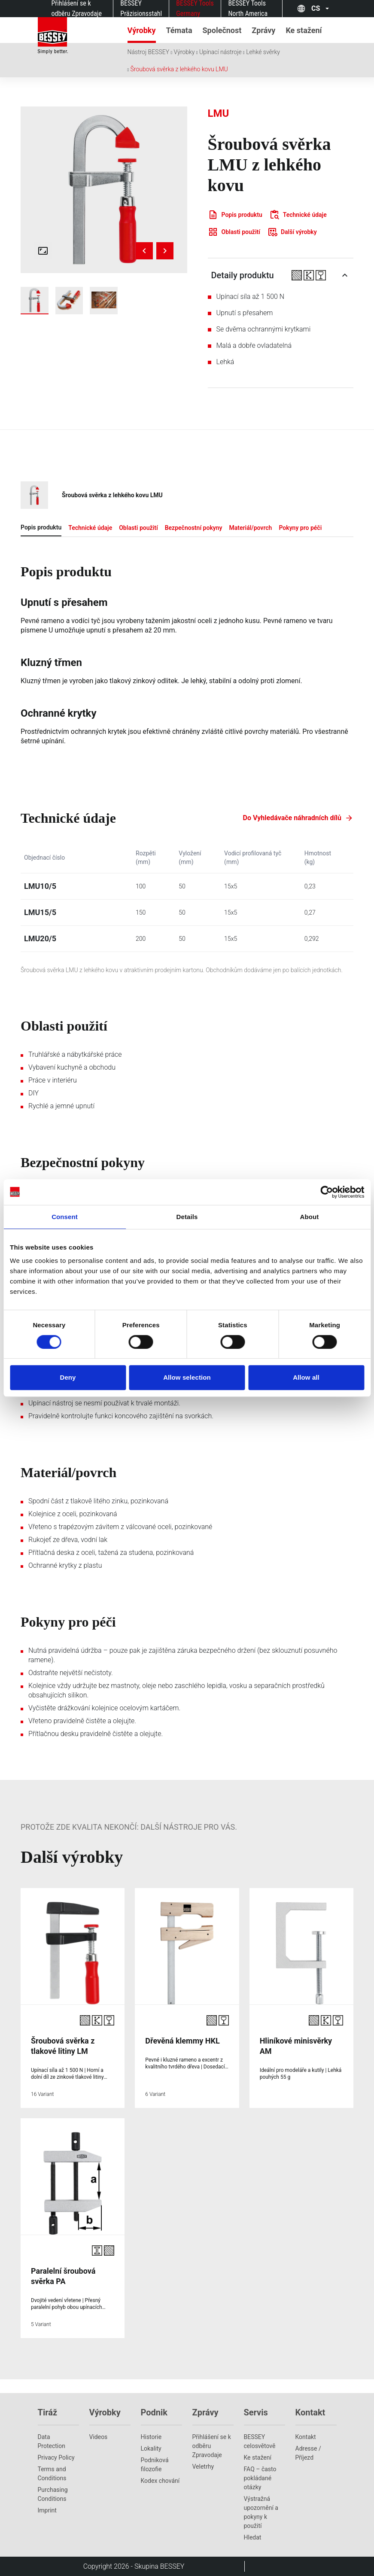 This screenshot has width=374, height=2576. What do you see at coordinates (306, 1377) in the screenshot?
I see `Allow all` at bounding box center [306, 1377].